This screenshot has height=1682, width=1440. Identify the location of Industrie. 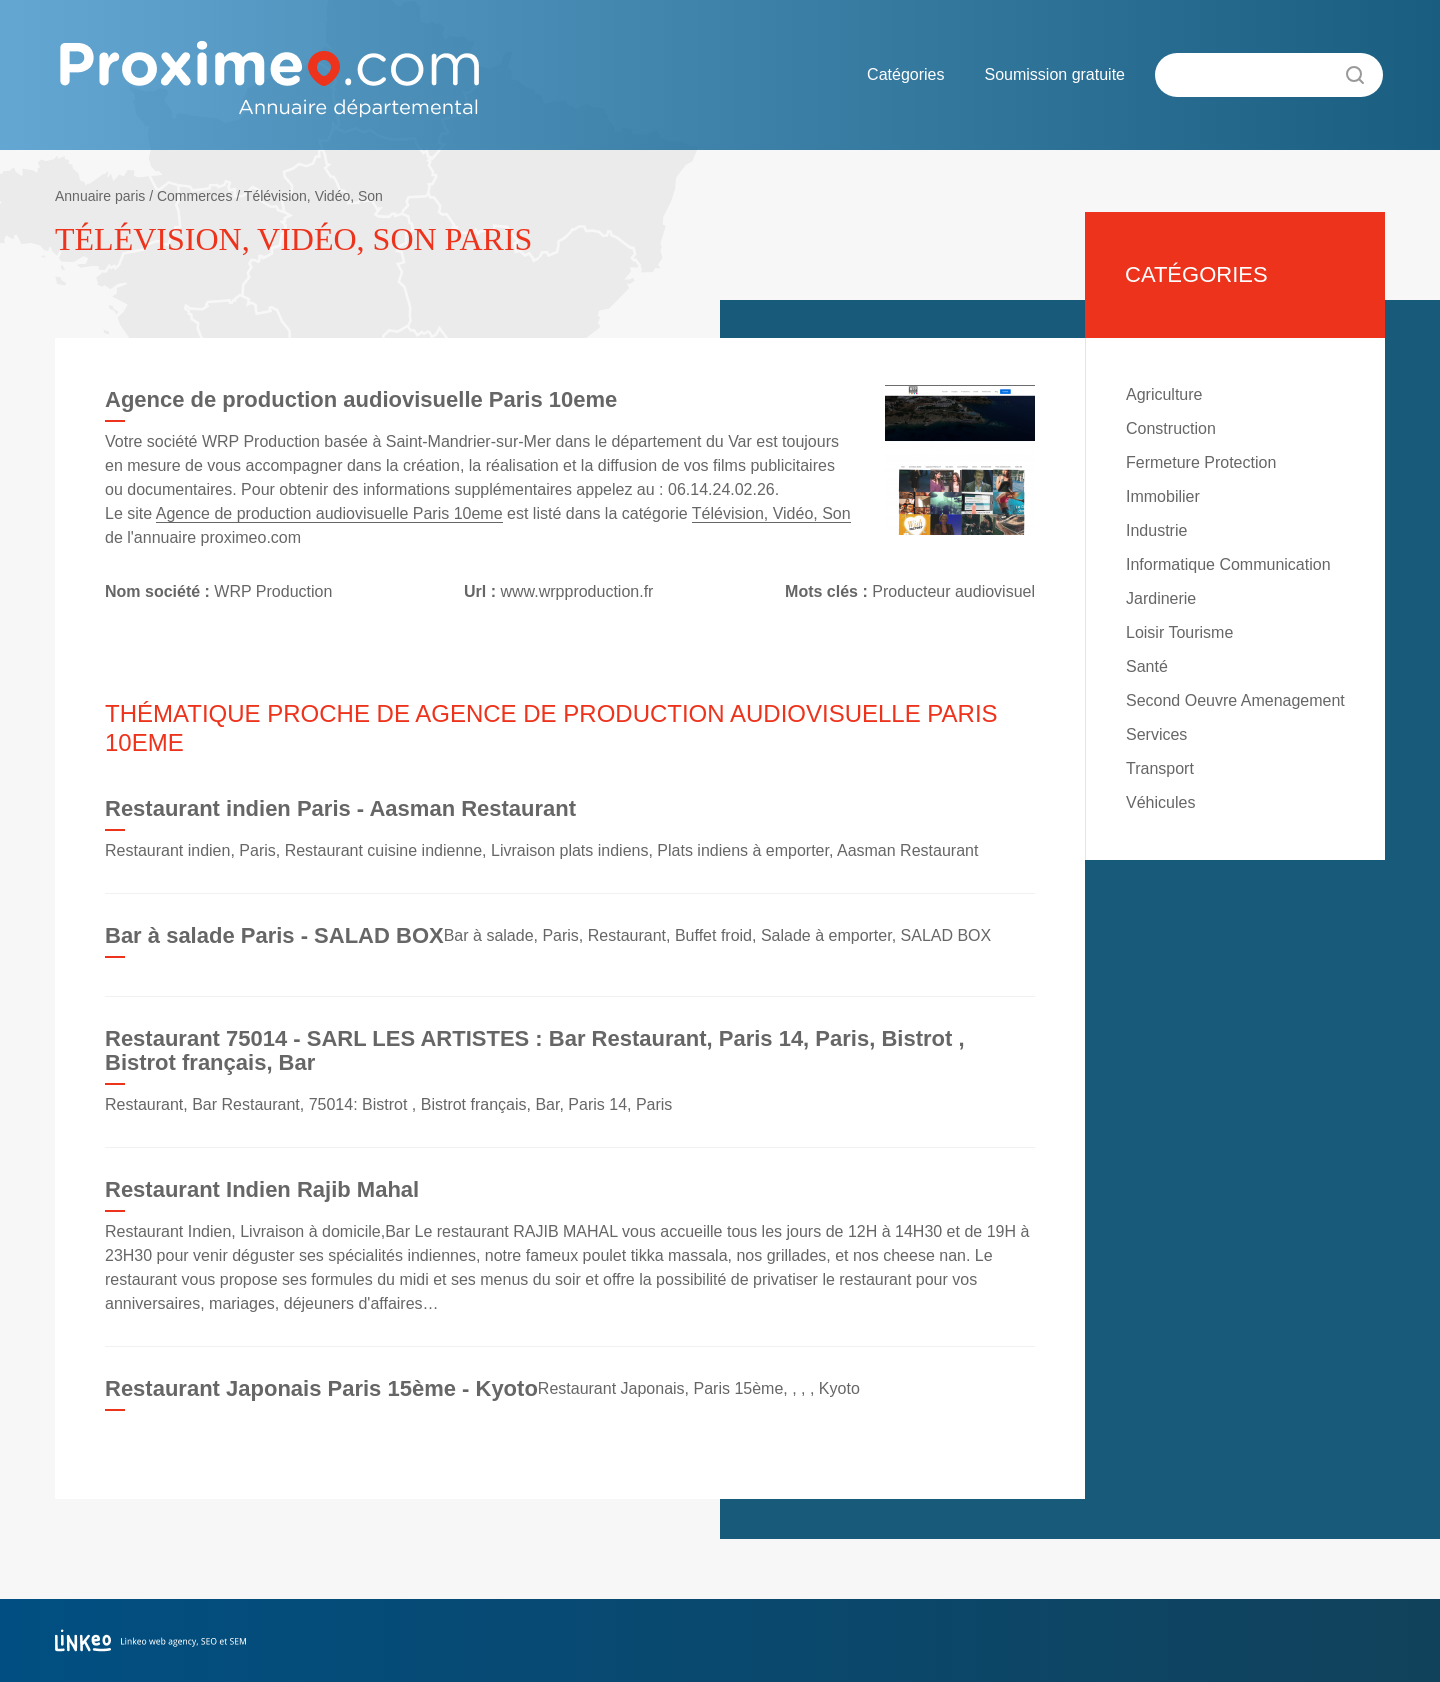
(1156, 530).